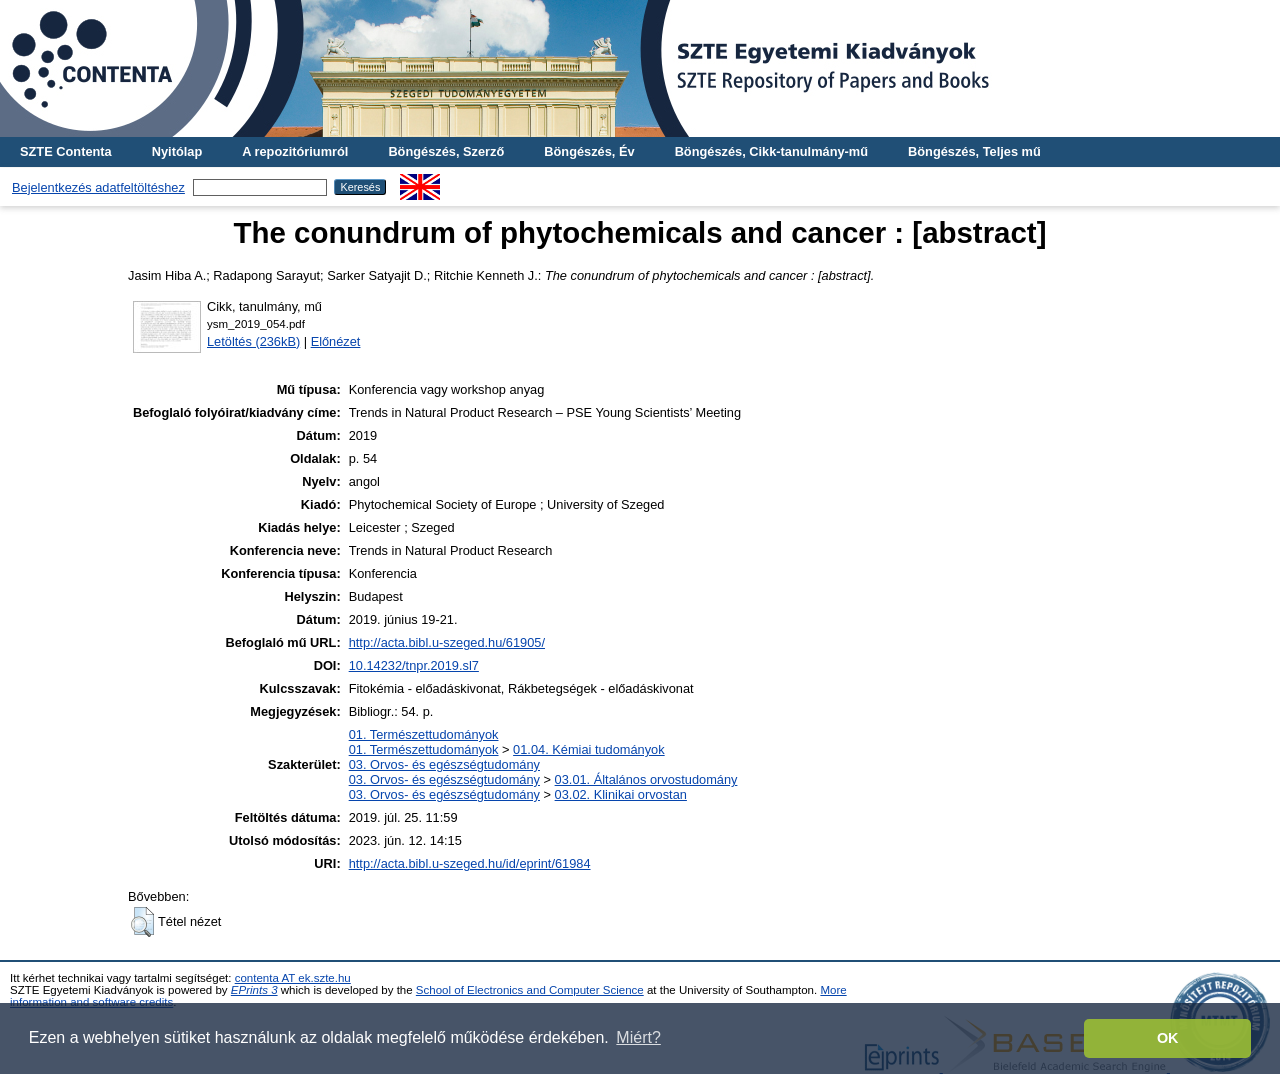 The height and width of the screenshot is (1074, 1280). What do you see at coordinates (771, 151) in the screenshot?
I see `Böngészés, Cikk-tanulmány-mű` at bounding box center [771, 151].